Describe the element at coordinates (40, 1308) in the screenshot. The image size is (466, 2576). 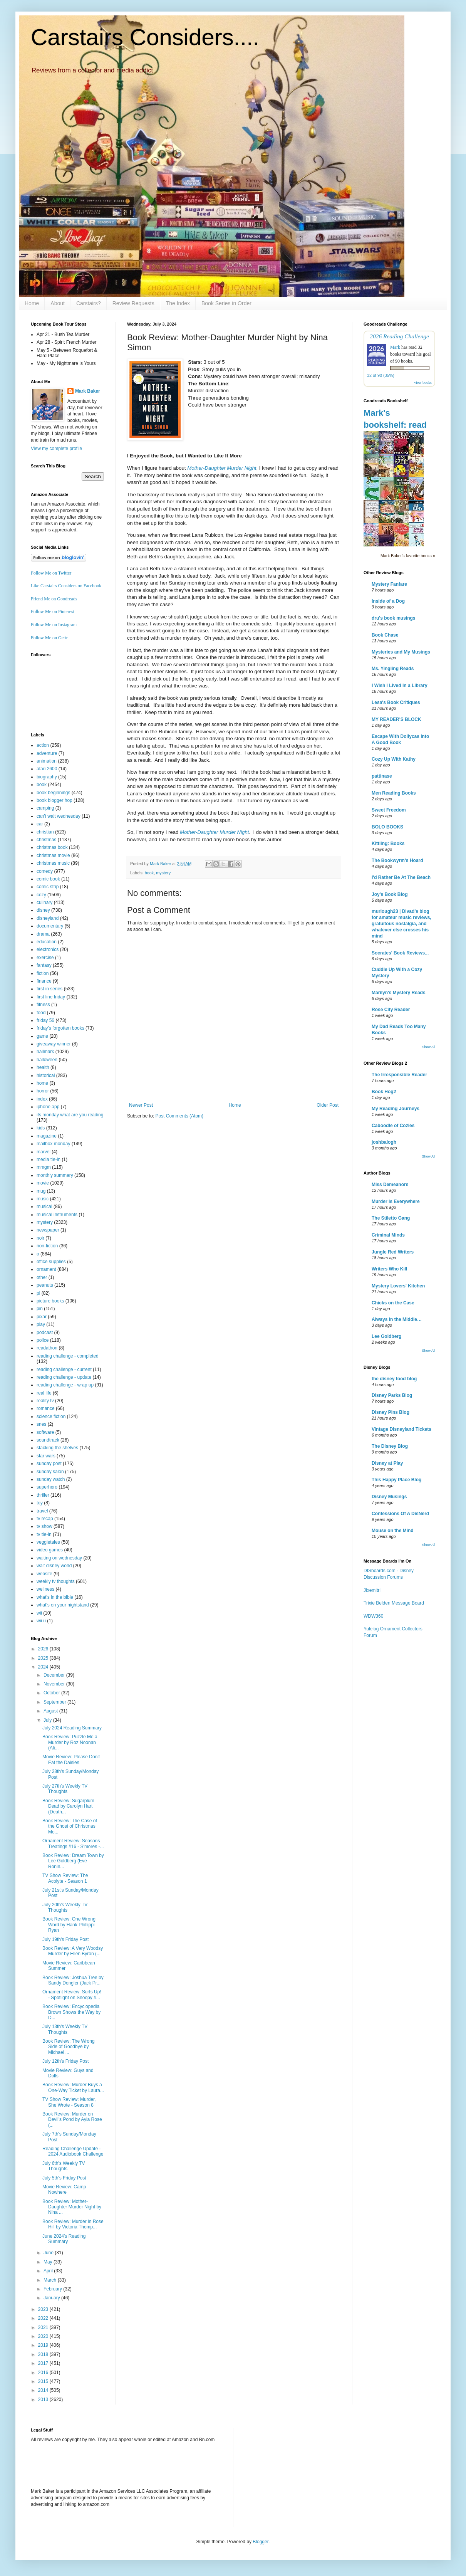
I see `pin` at that location.